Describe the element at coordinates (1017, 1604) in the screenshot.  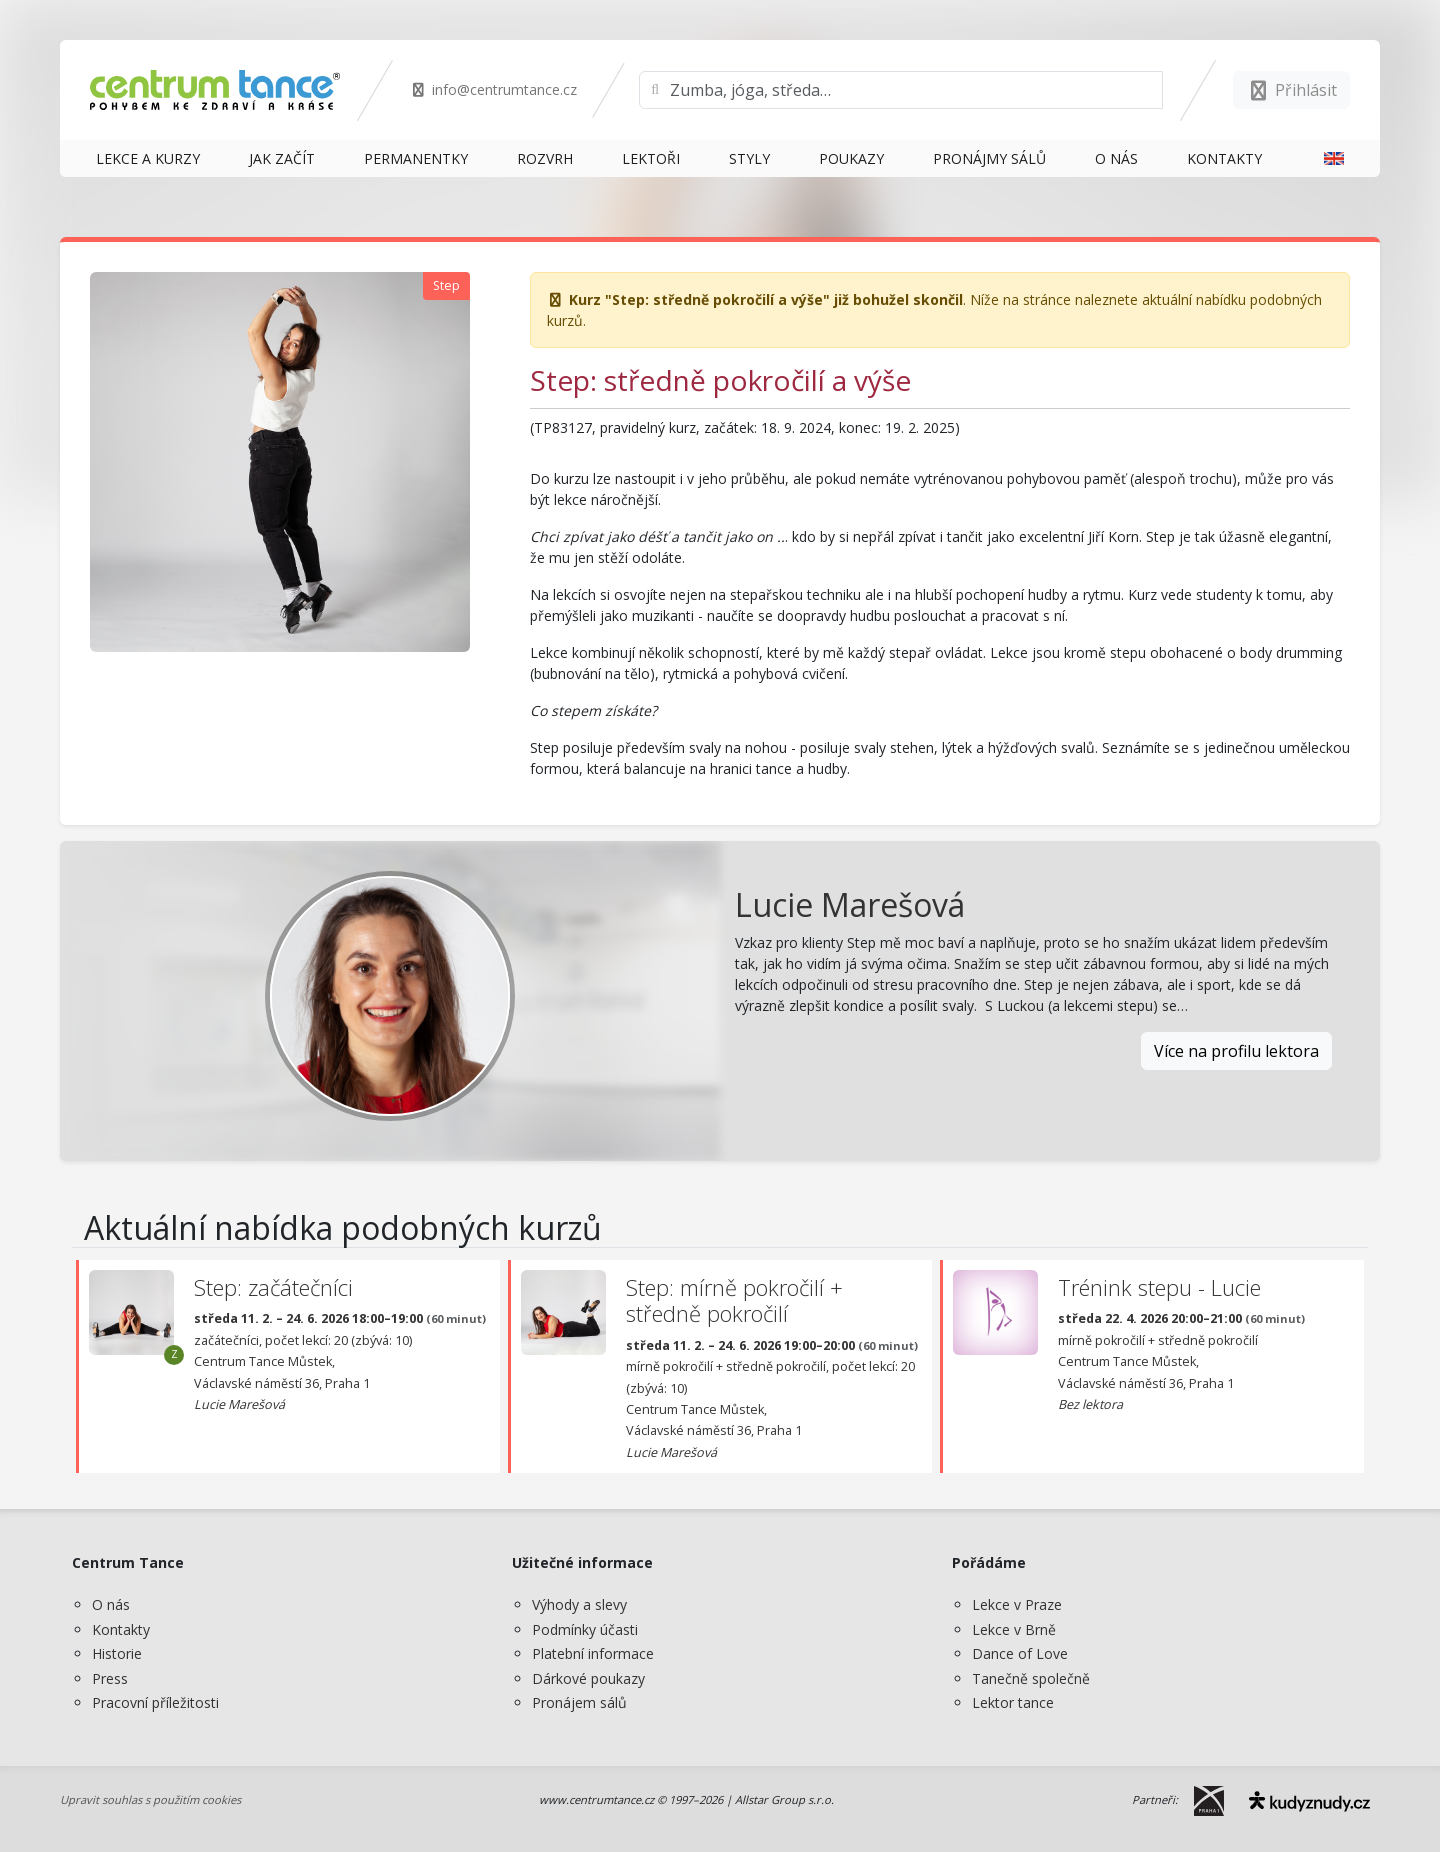
I see `Lekce v Praze` at that location.